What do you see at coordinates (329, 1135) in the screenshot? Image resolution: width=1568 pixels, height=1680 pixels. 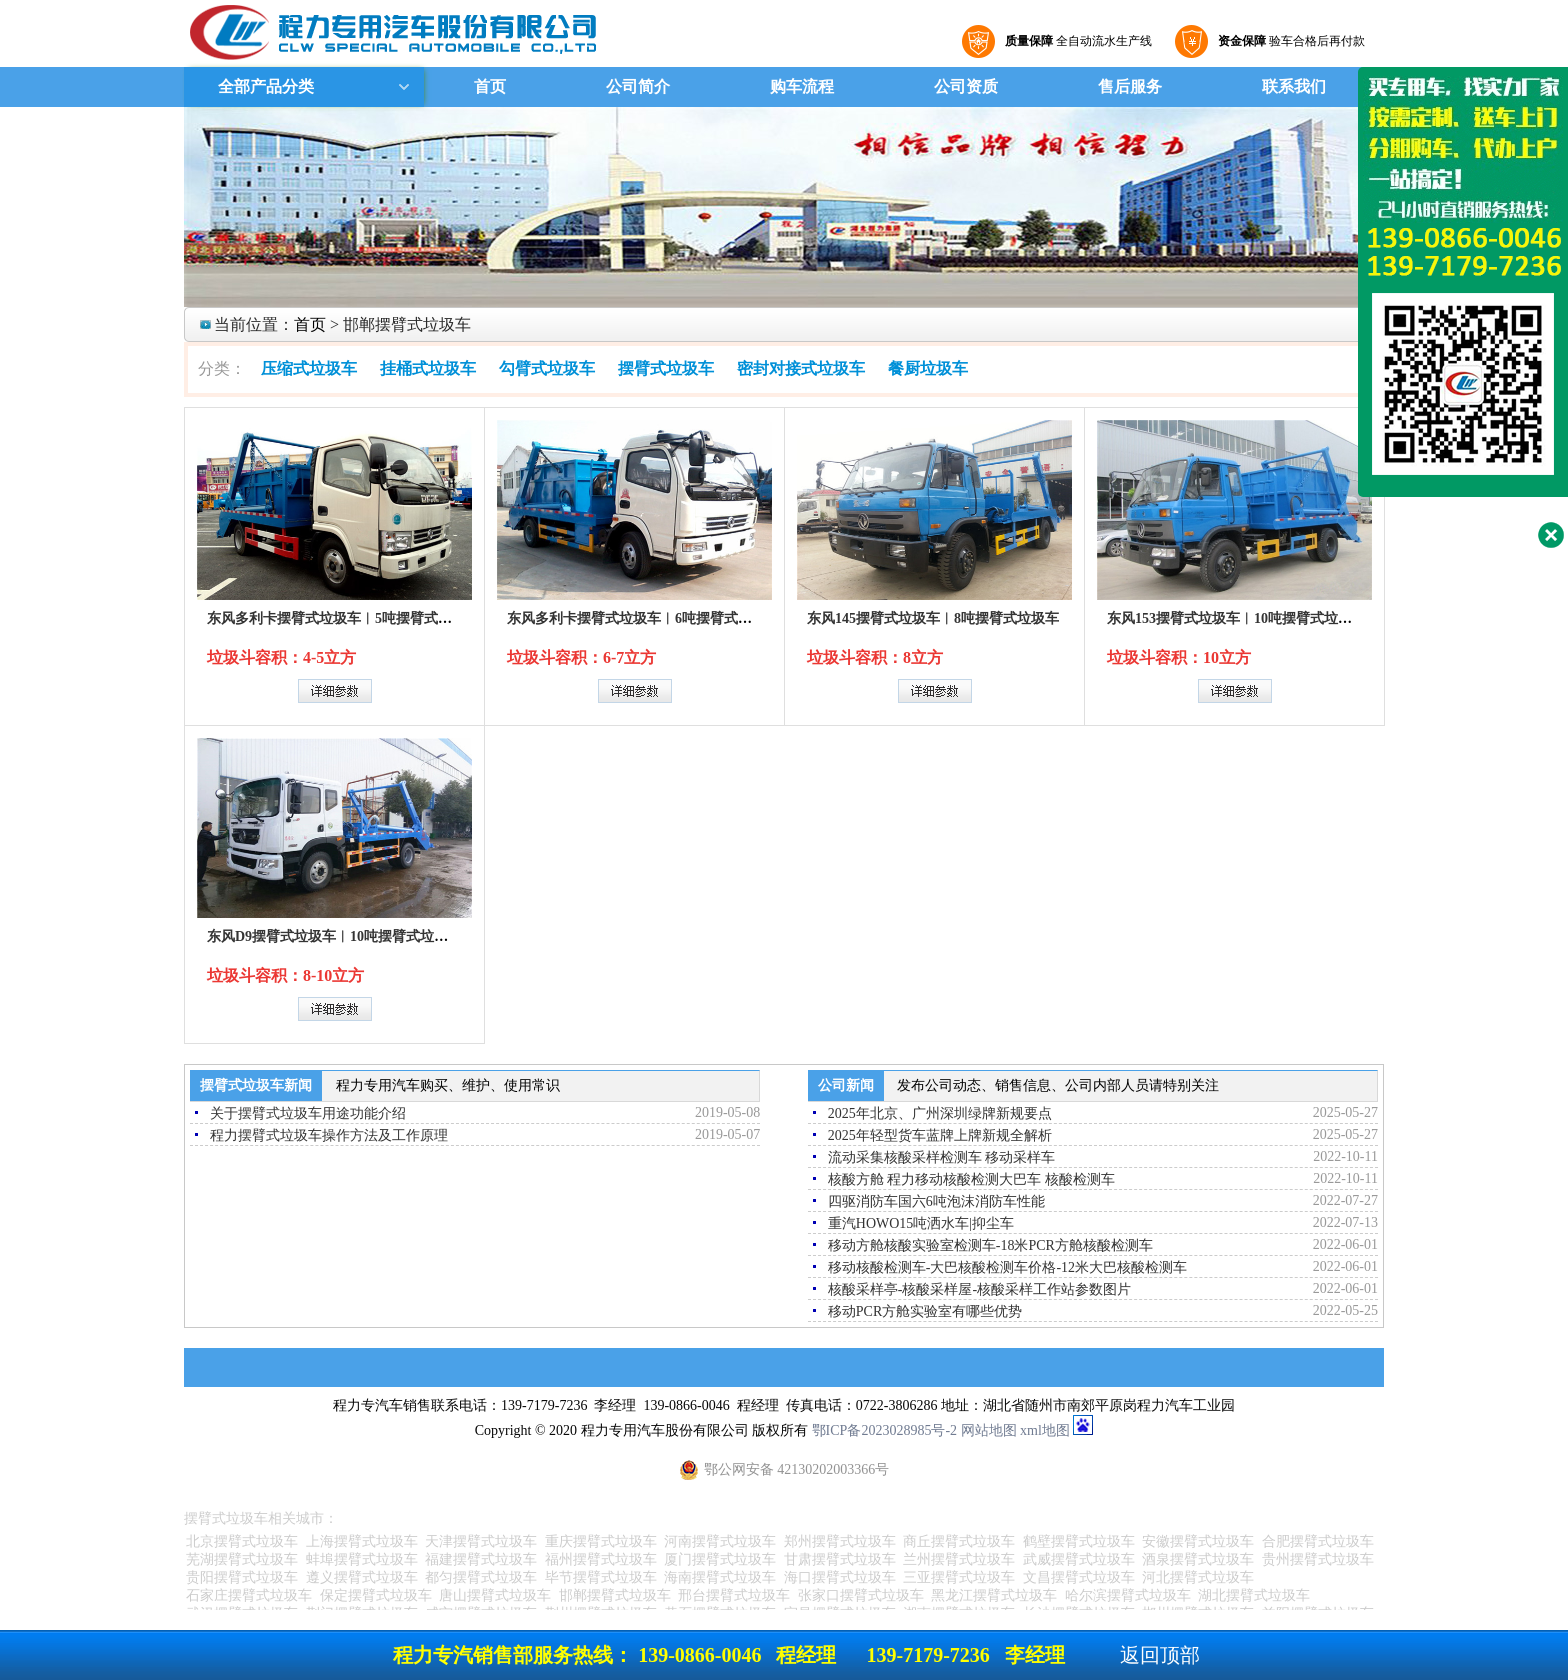 I see `程力摆臂式垃圾车操作方法及工作原理` at bounding box center [329, 1135].